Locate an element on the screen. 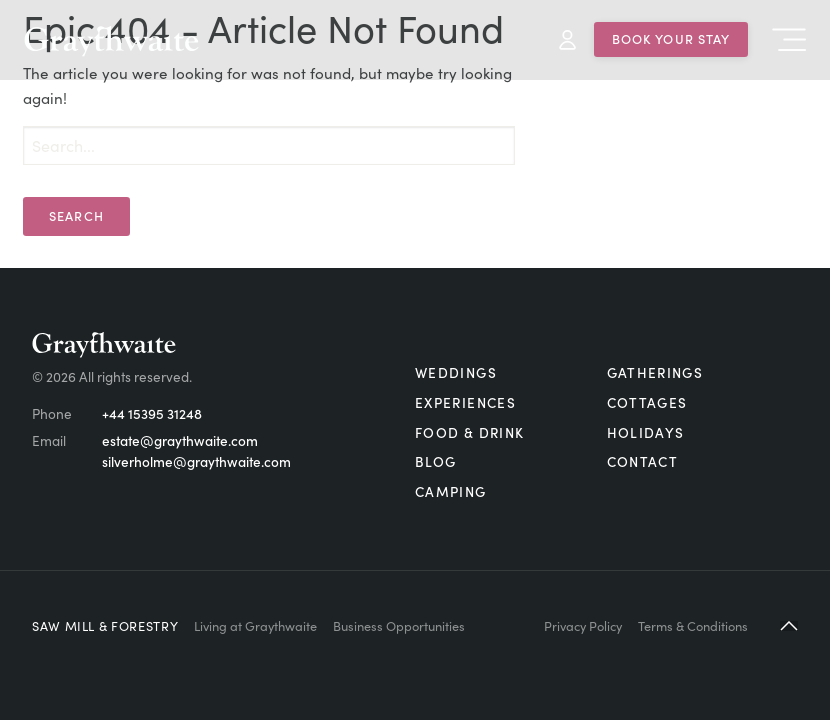 The width and height of the screenshot is (830, 720). Book Your Stay is located at coordinates (671, 38).